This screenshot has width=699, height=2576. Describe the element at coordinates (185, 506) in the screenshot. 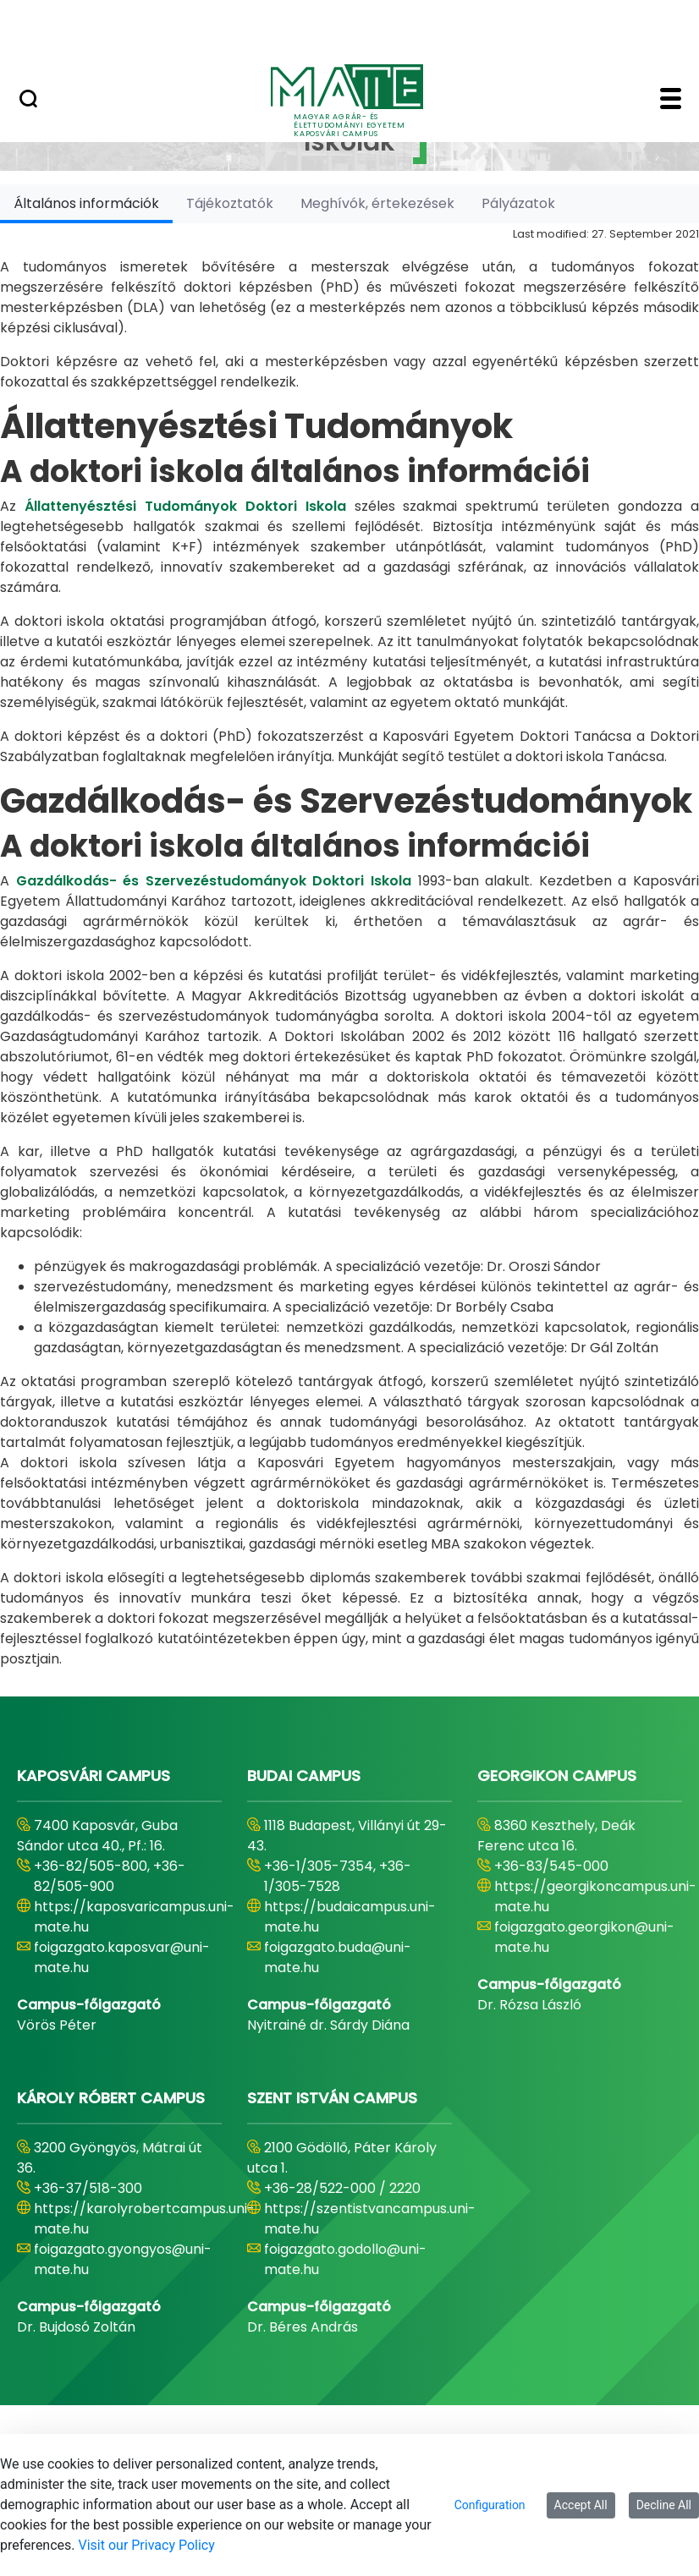

I see `Állattenyésztési Tudományok Doktori Iskola` at that location.